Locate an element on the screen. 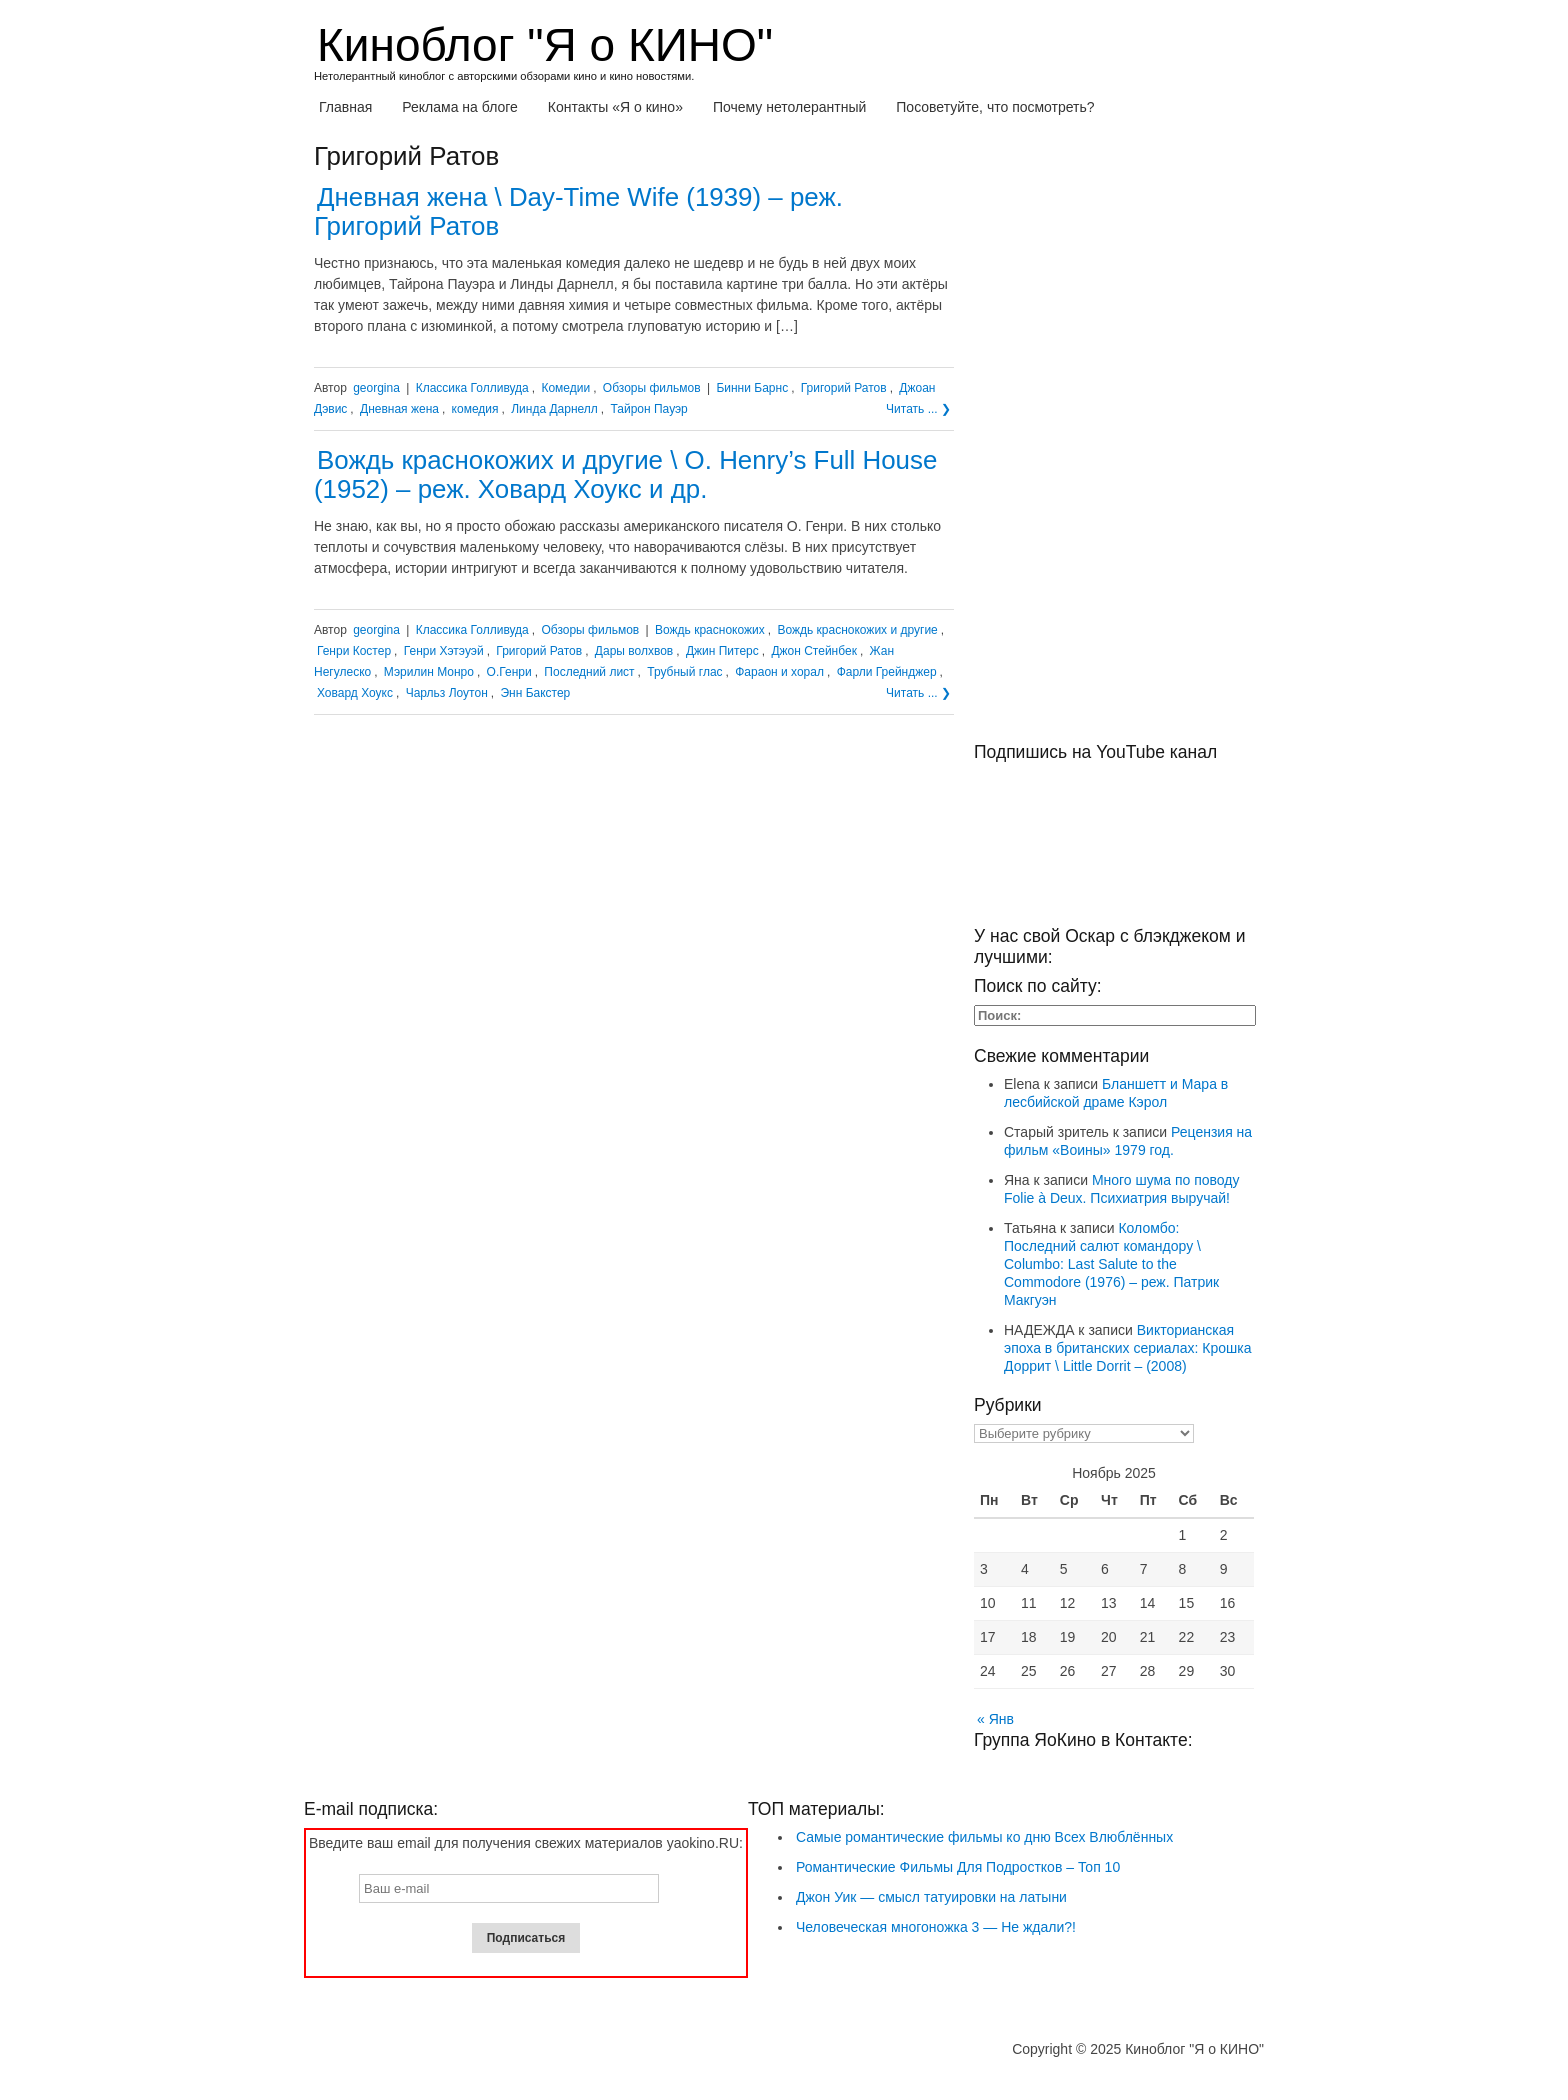 Image resolution: width=1568 pixels, height=2100 pixels. georgina is located at coordinates (376, 388).